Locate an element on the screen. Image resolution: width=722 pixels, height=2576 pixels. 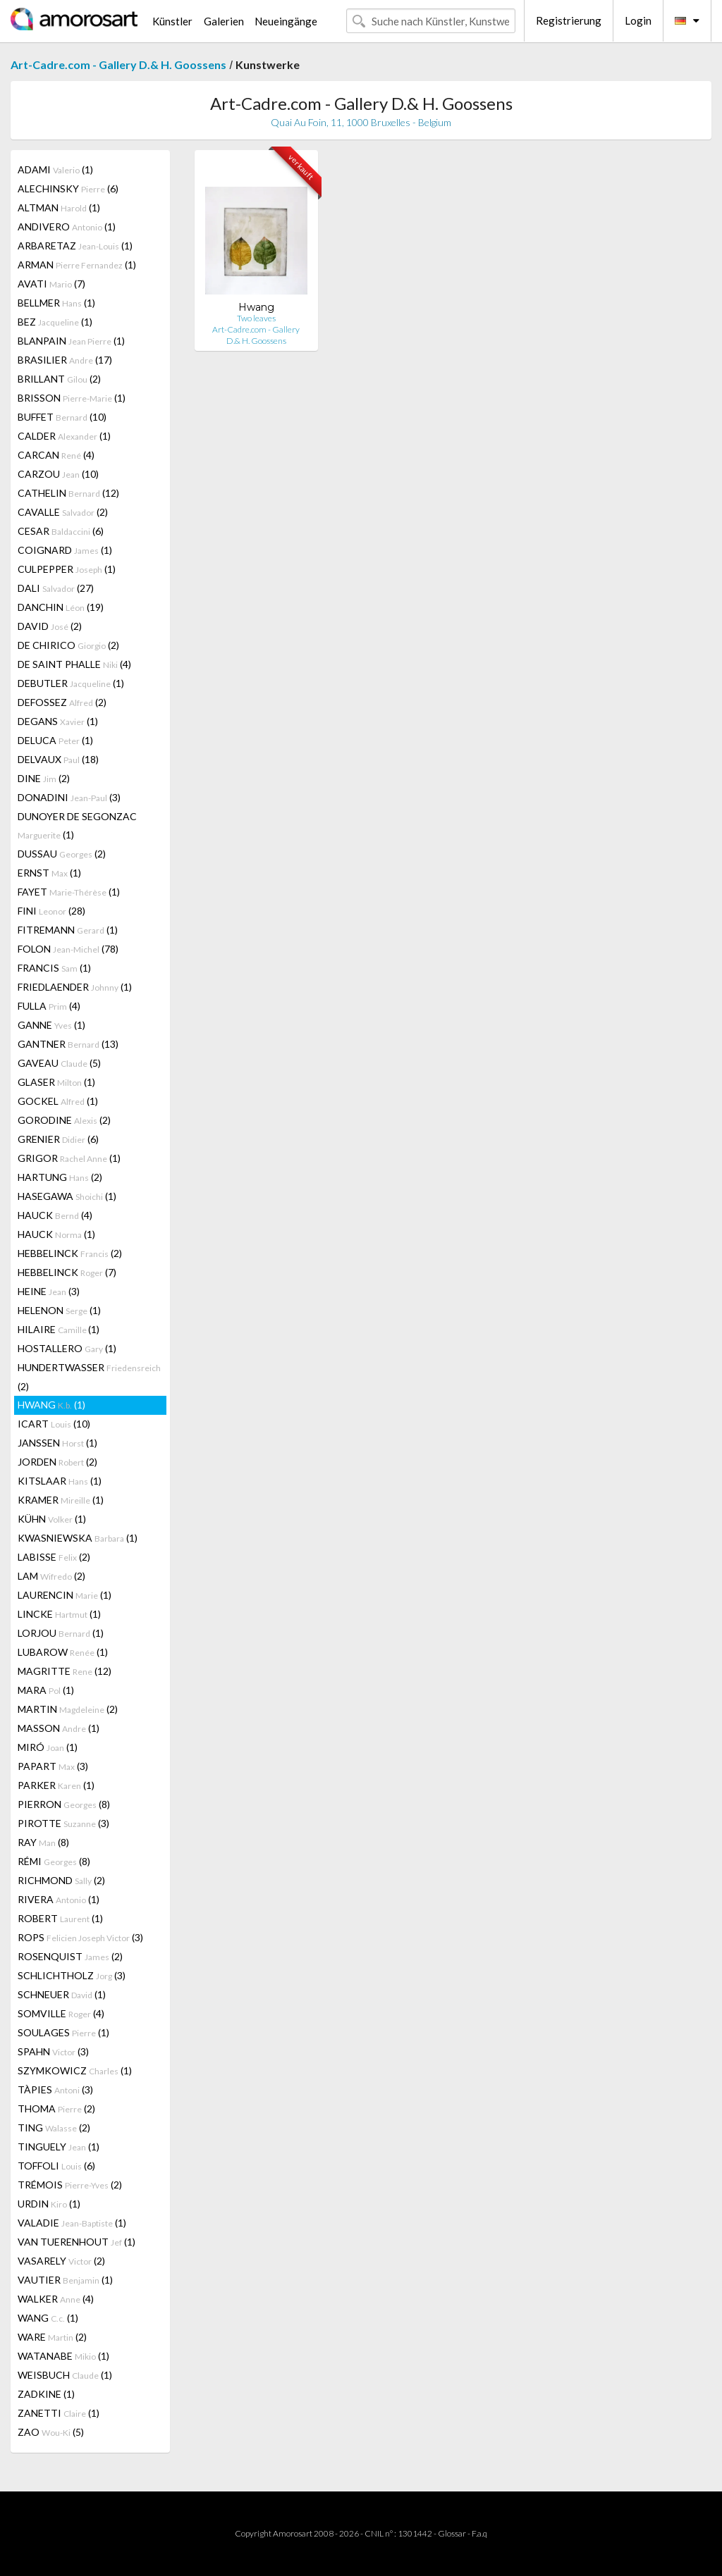
WEISBUCH (1) is located at coordinates (65, 2375).